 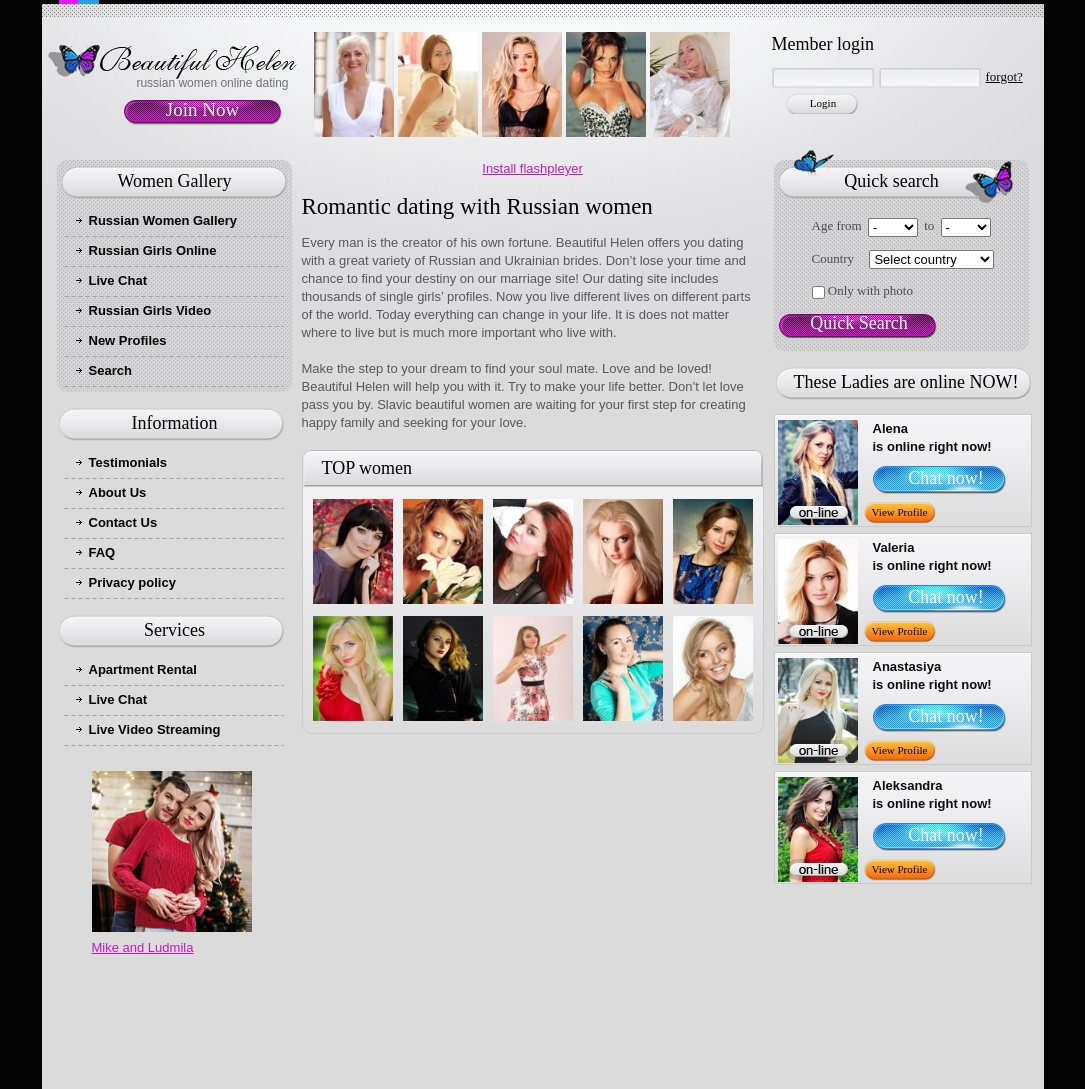 I want to click on Join Now, so click(x=202, y=109).